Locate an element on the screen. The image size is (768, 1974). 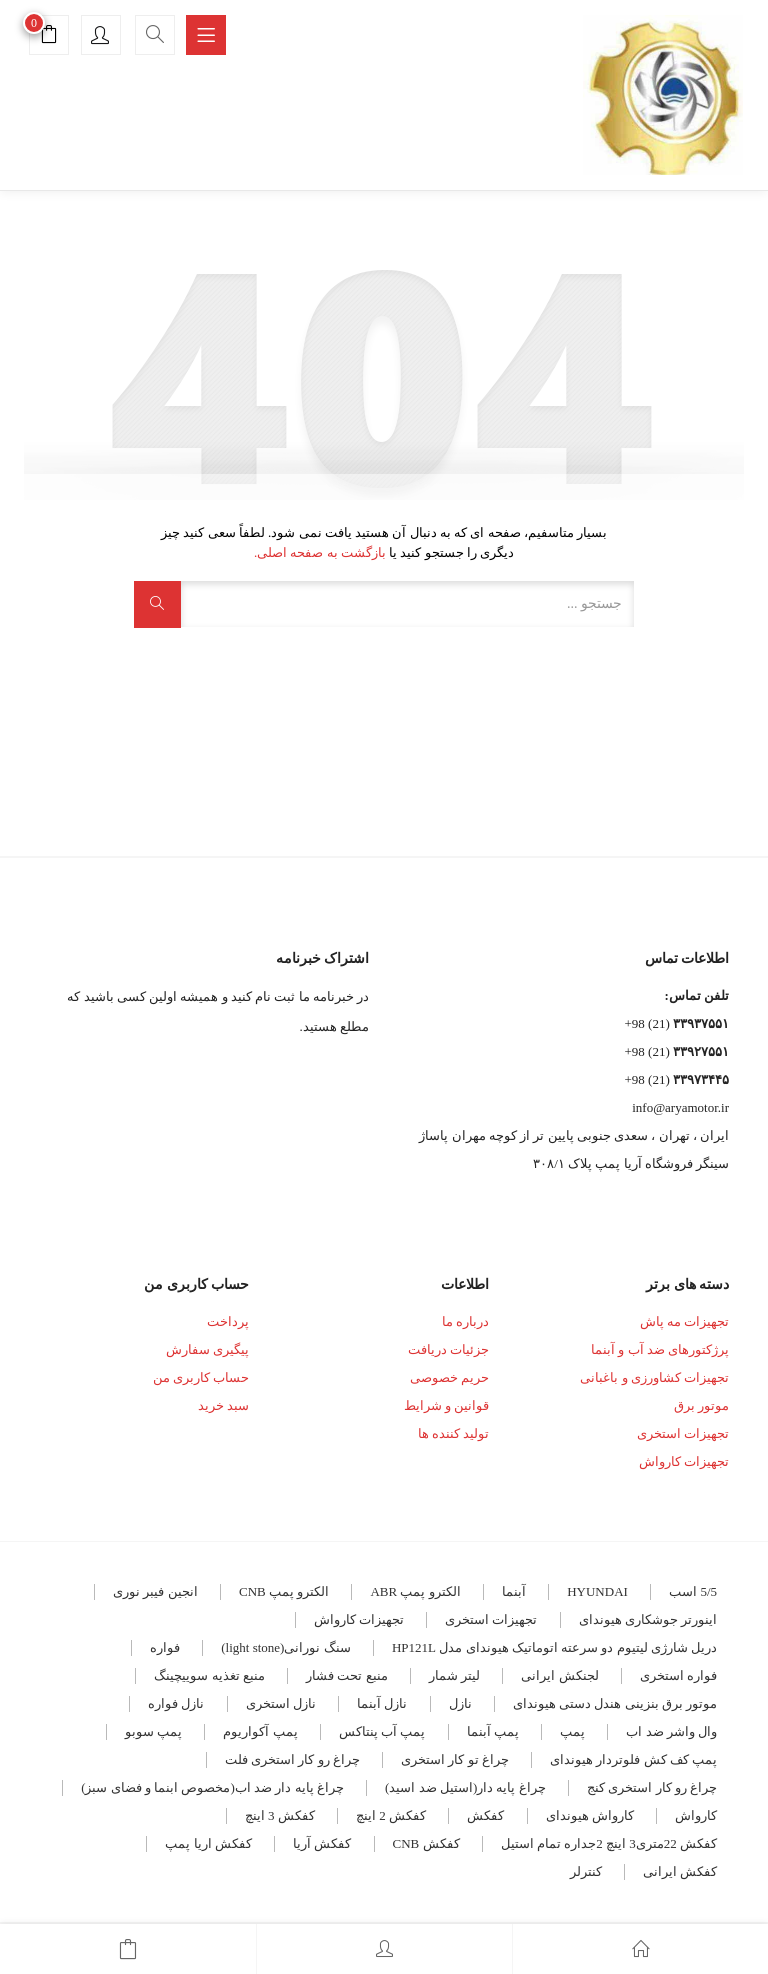
کفکش CNB [کفکش CNB (7 مورد)] is located at coordinates (426, 1843).